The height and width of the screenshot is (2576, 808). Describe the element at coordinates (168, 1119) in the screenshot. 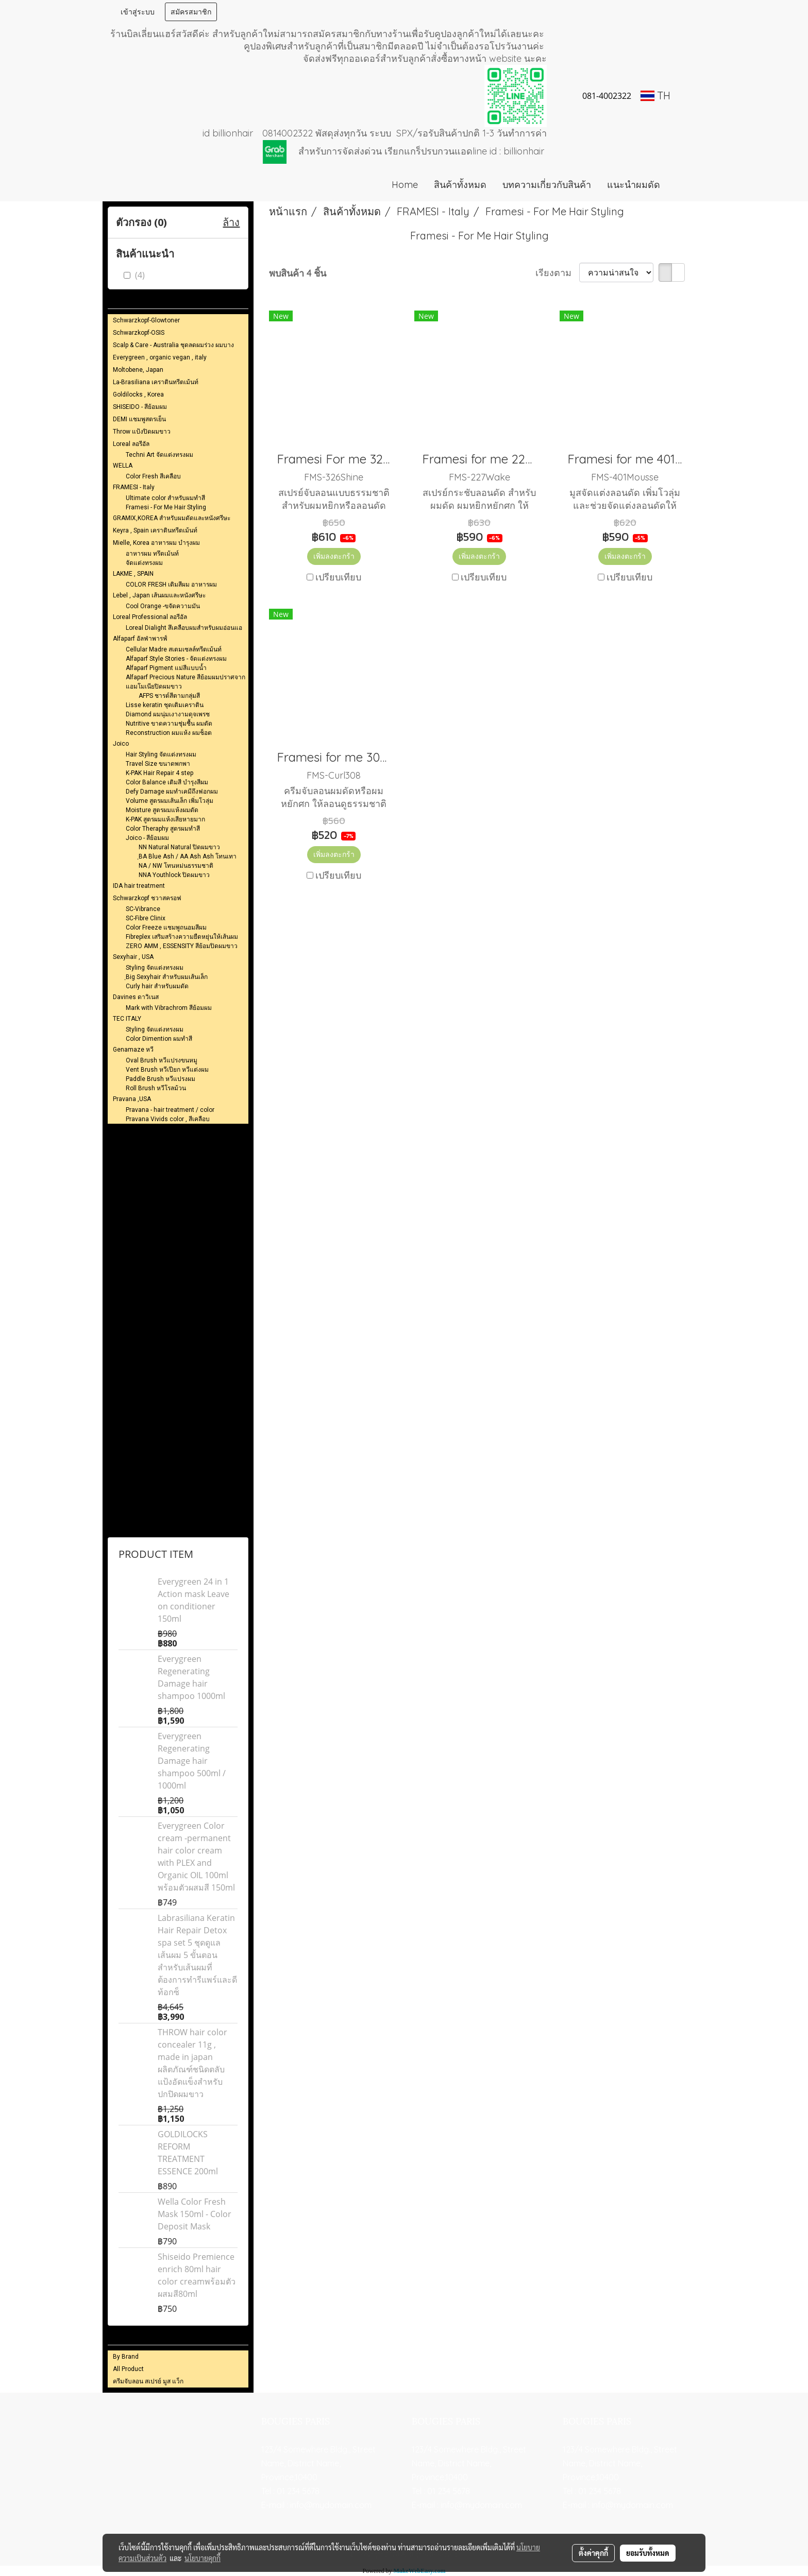

I see `Pravana Vivids color , สีเคลือบ` at that location.